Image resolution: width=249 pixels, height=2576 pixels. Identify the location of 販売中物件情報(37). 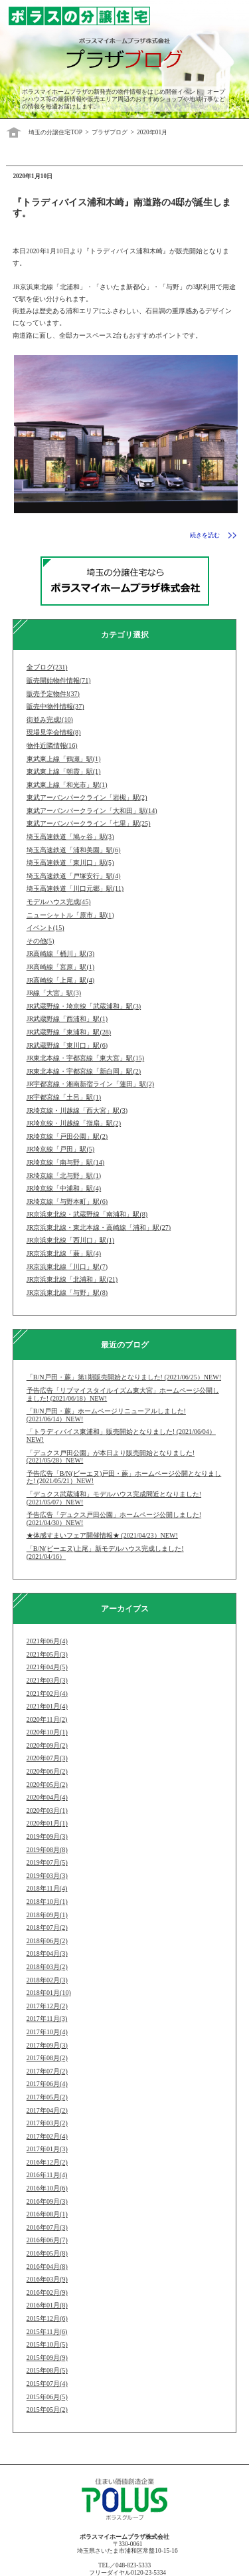
(55, 706).